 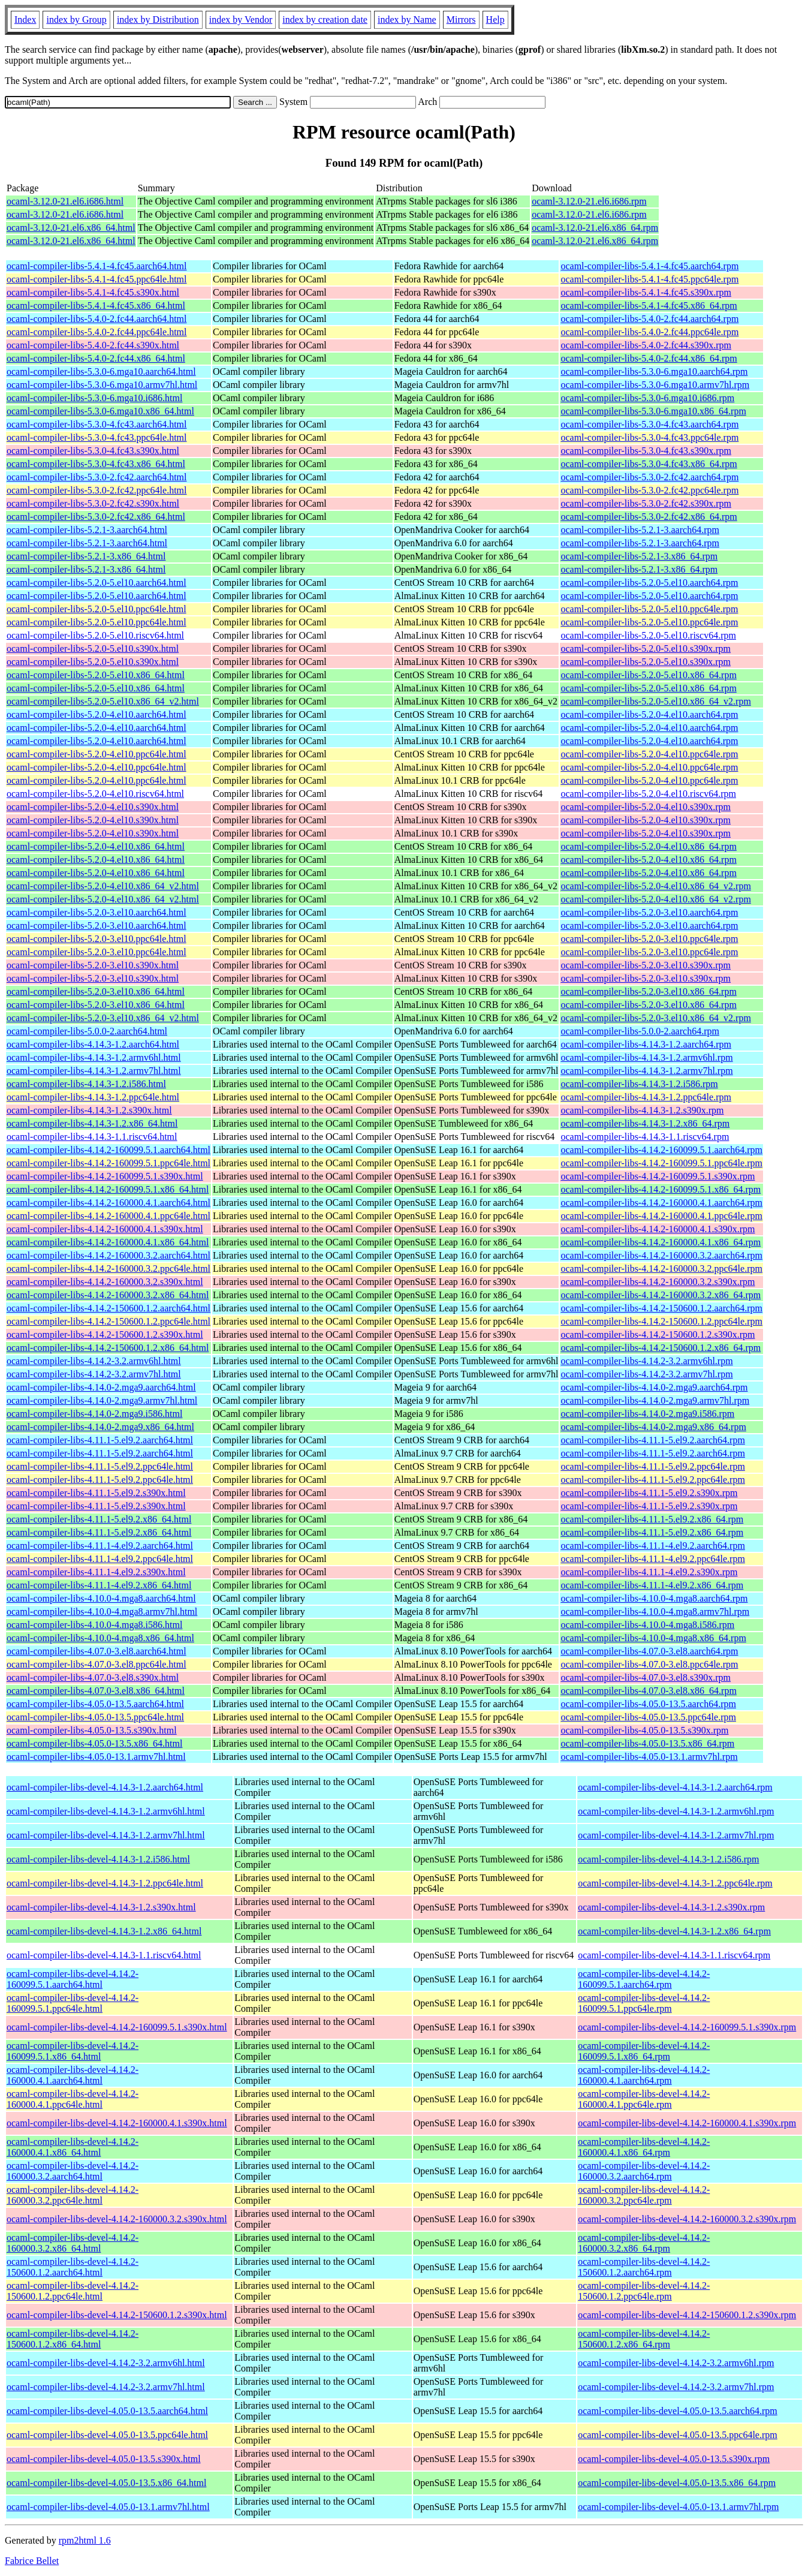 I want to click on ocaml-compiler-libs-devel-4.05.0-13.1.armv7hl.html, so click(x=108, y=2507).